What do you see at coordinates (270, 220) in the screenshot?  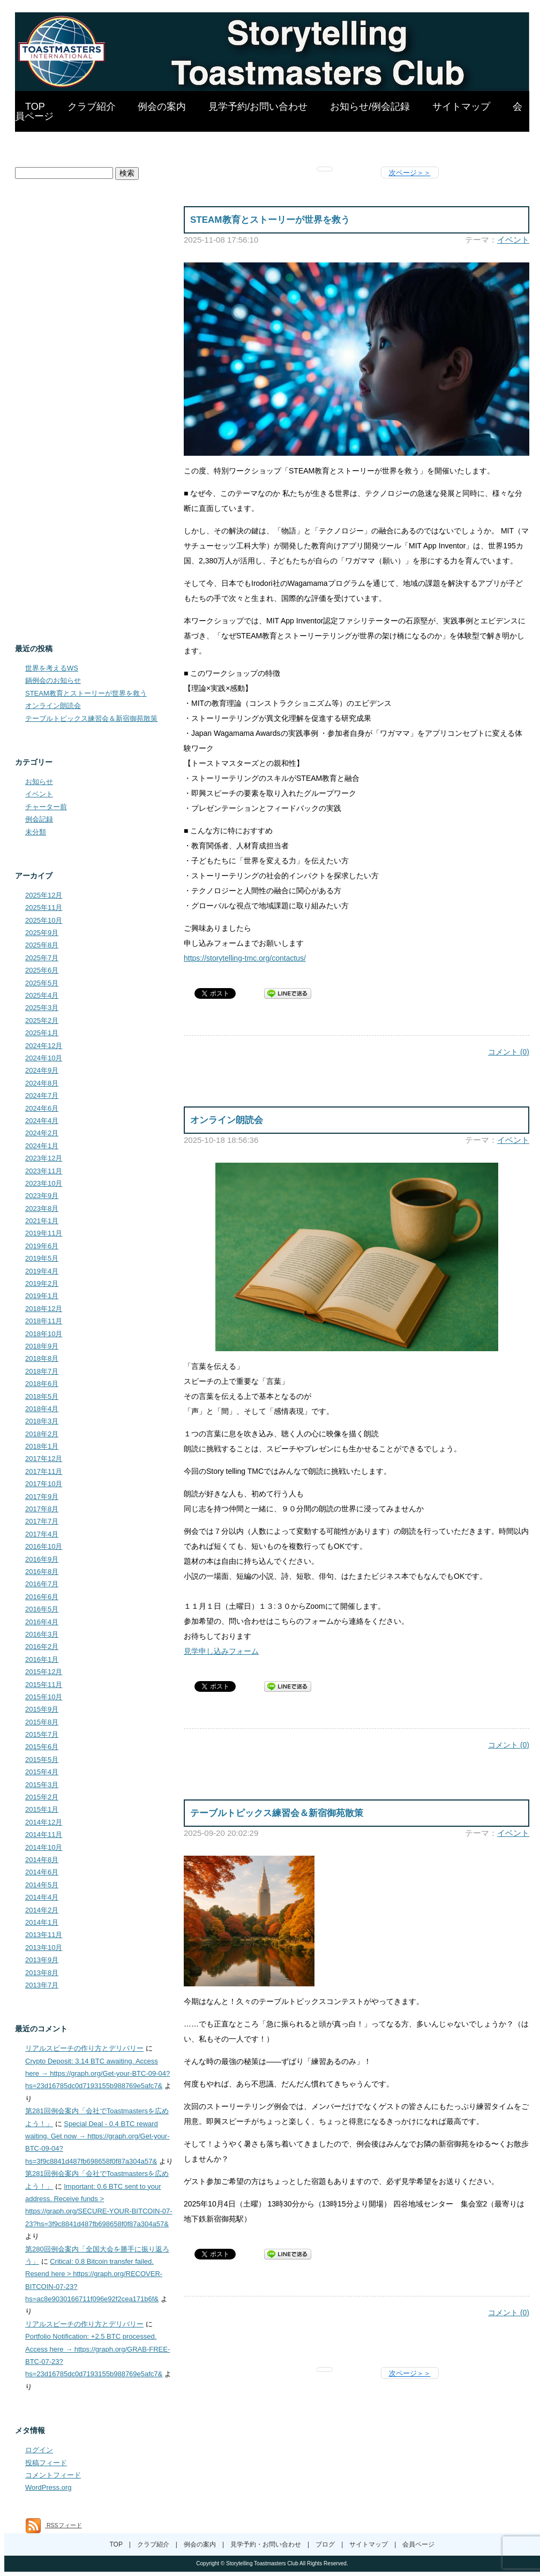 I see `STEAM教育とストーリーが世界を救う` at bounding box center [270, 220].